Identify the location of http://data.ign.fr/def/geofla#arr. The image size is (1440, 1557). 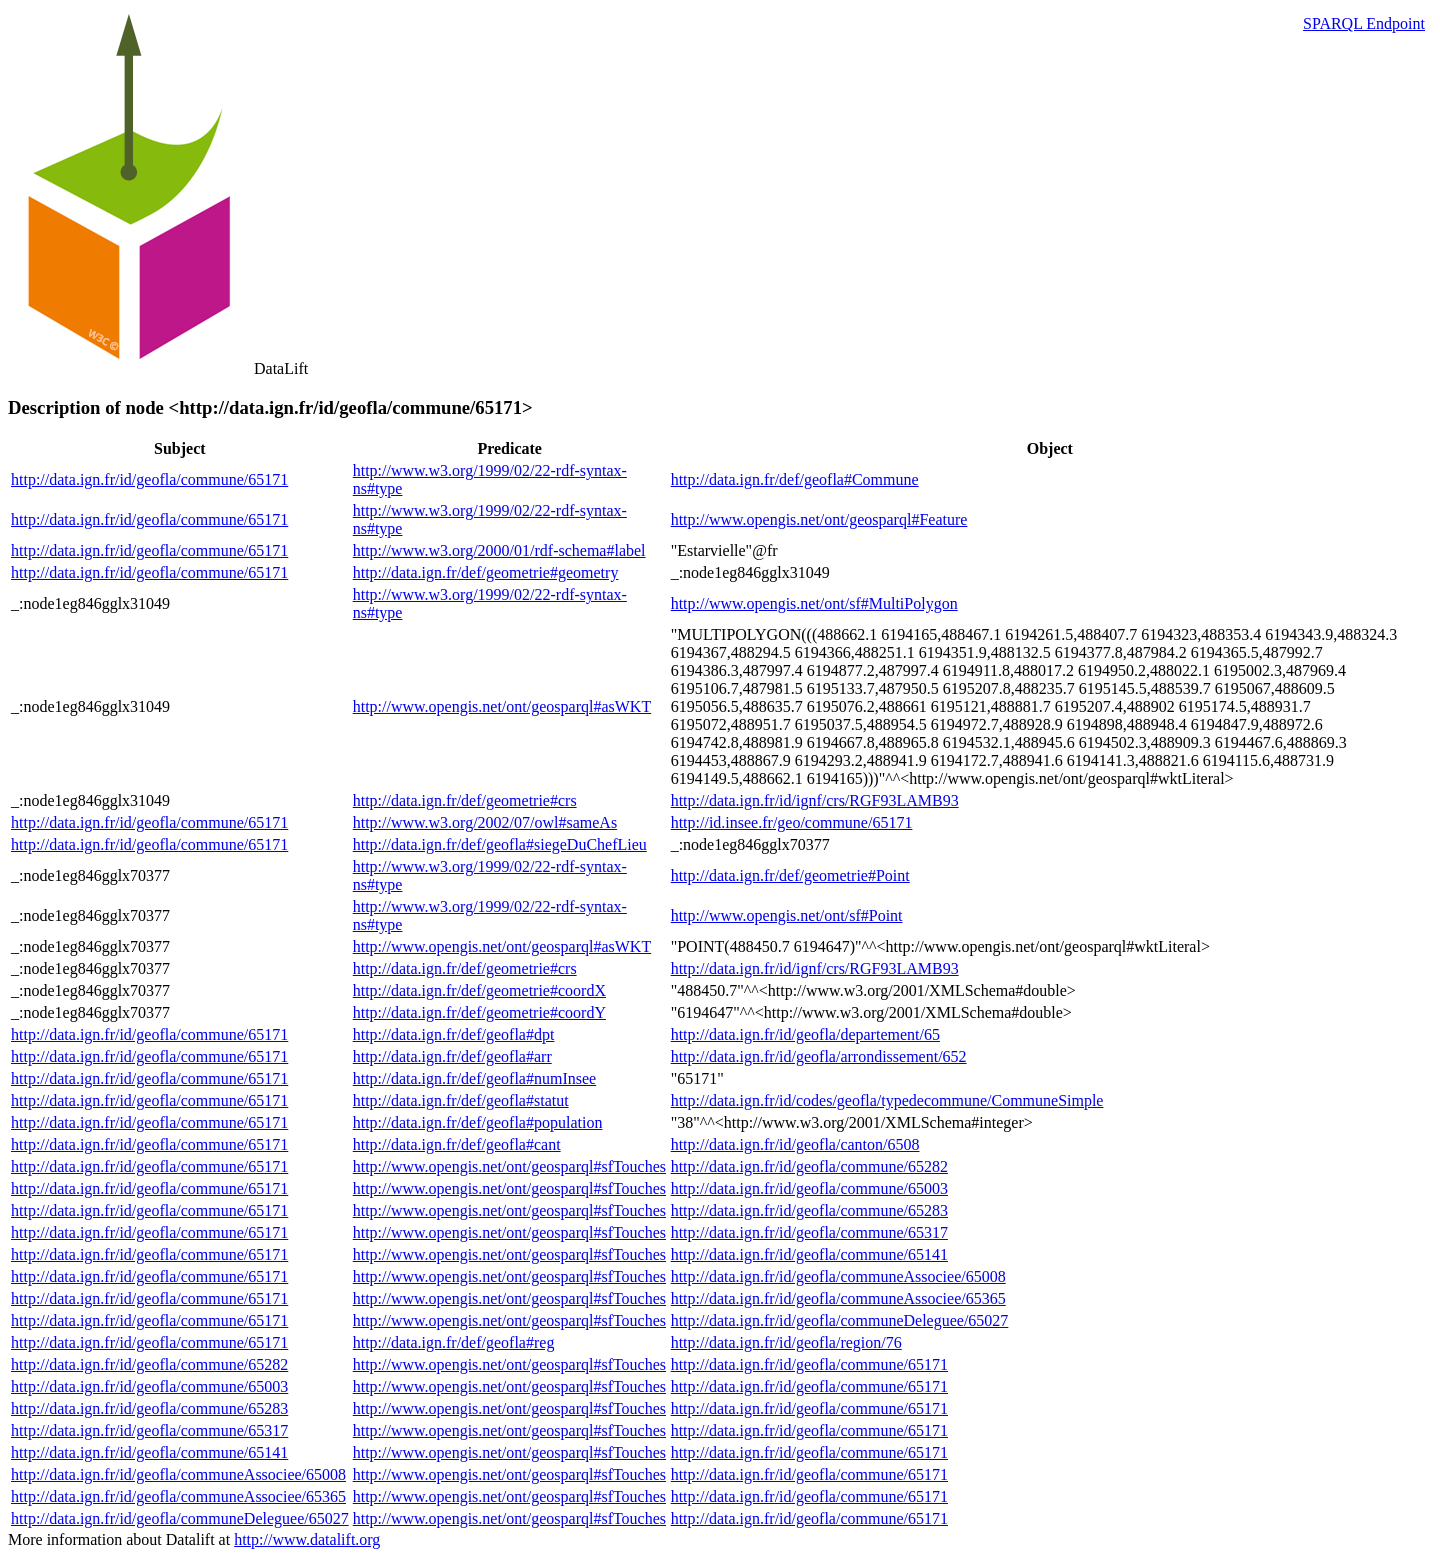
(452, 1056).